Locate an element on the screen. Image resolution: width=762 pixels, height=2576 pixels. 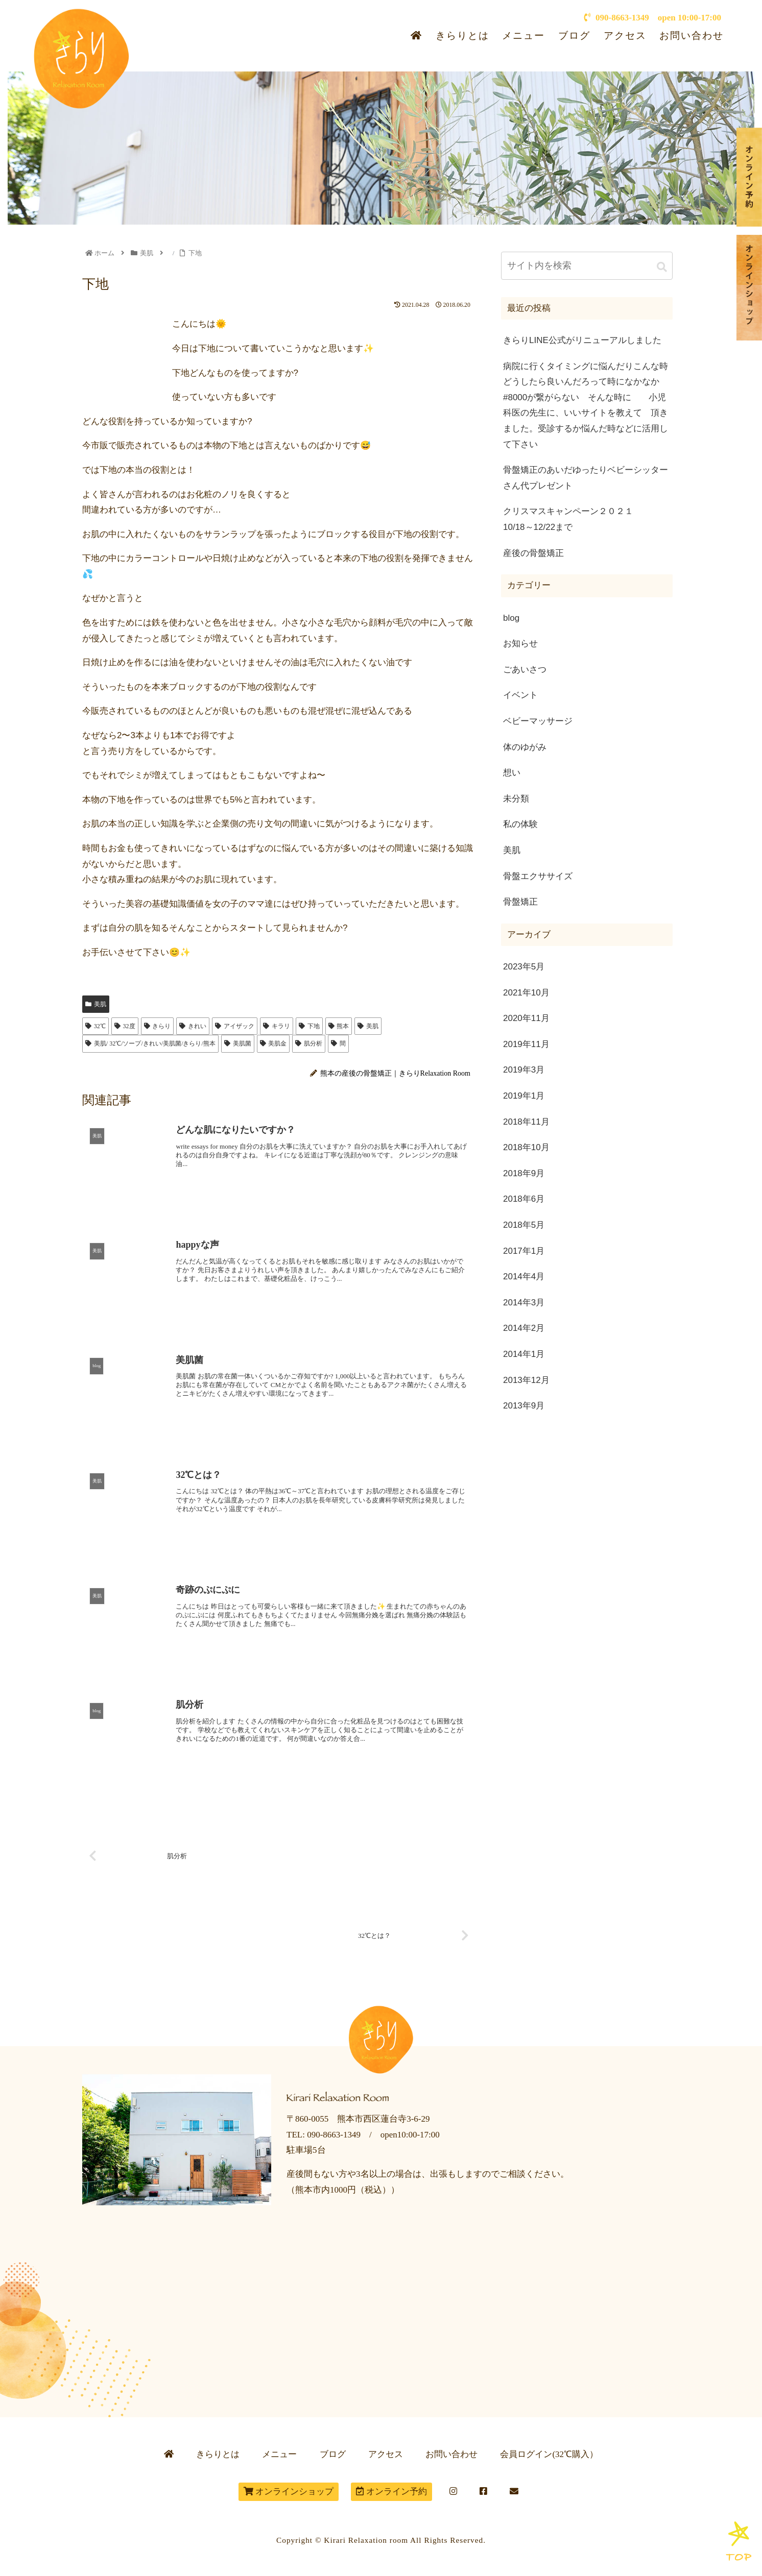
090-8663-1349 is located at coordinates (616, 17).